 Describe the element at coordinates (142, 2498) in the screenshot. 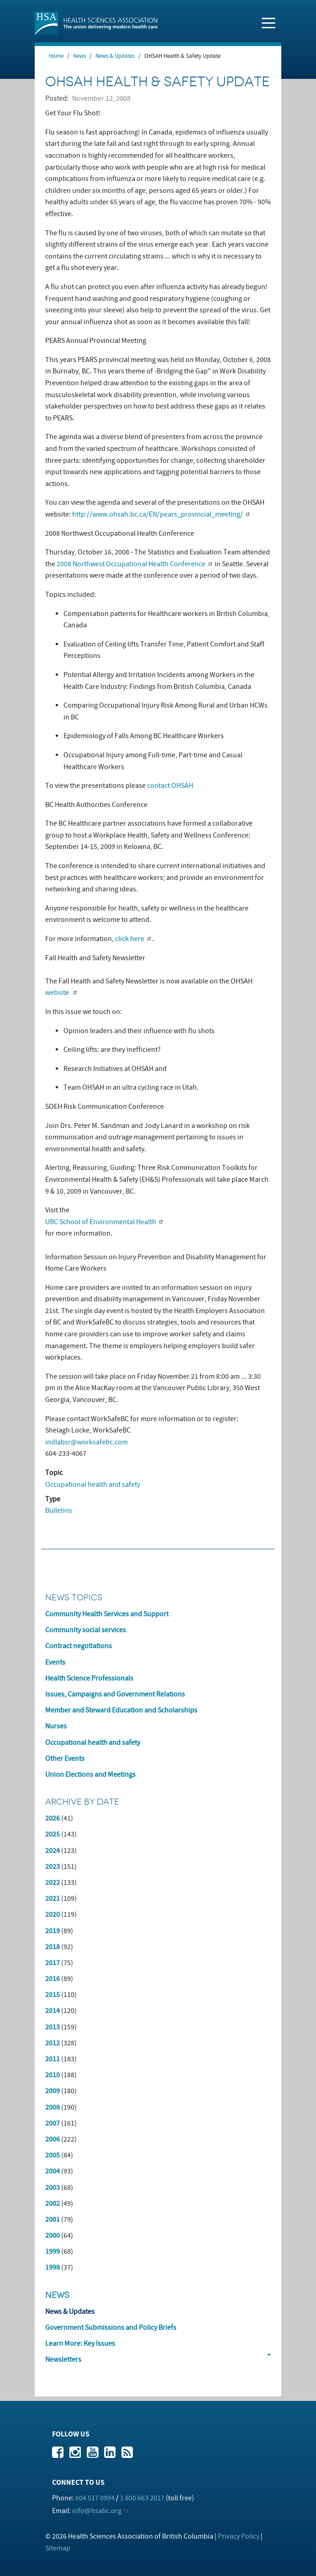

I see `1 800 663 2017` at that location.